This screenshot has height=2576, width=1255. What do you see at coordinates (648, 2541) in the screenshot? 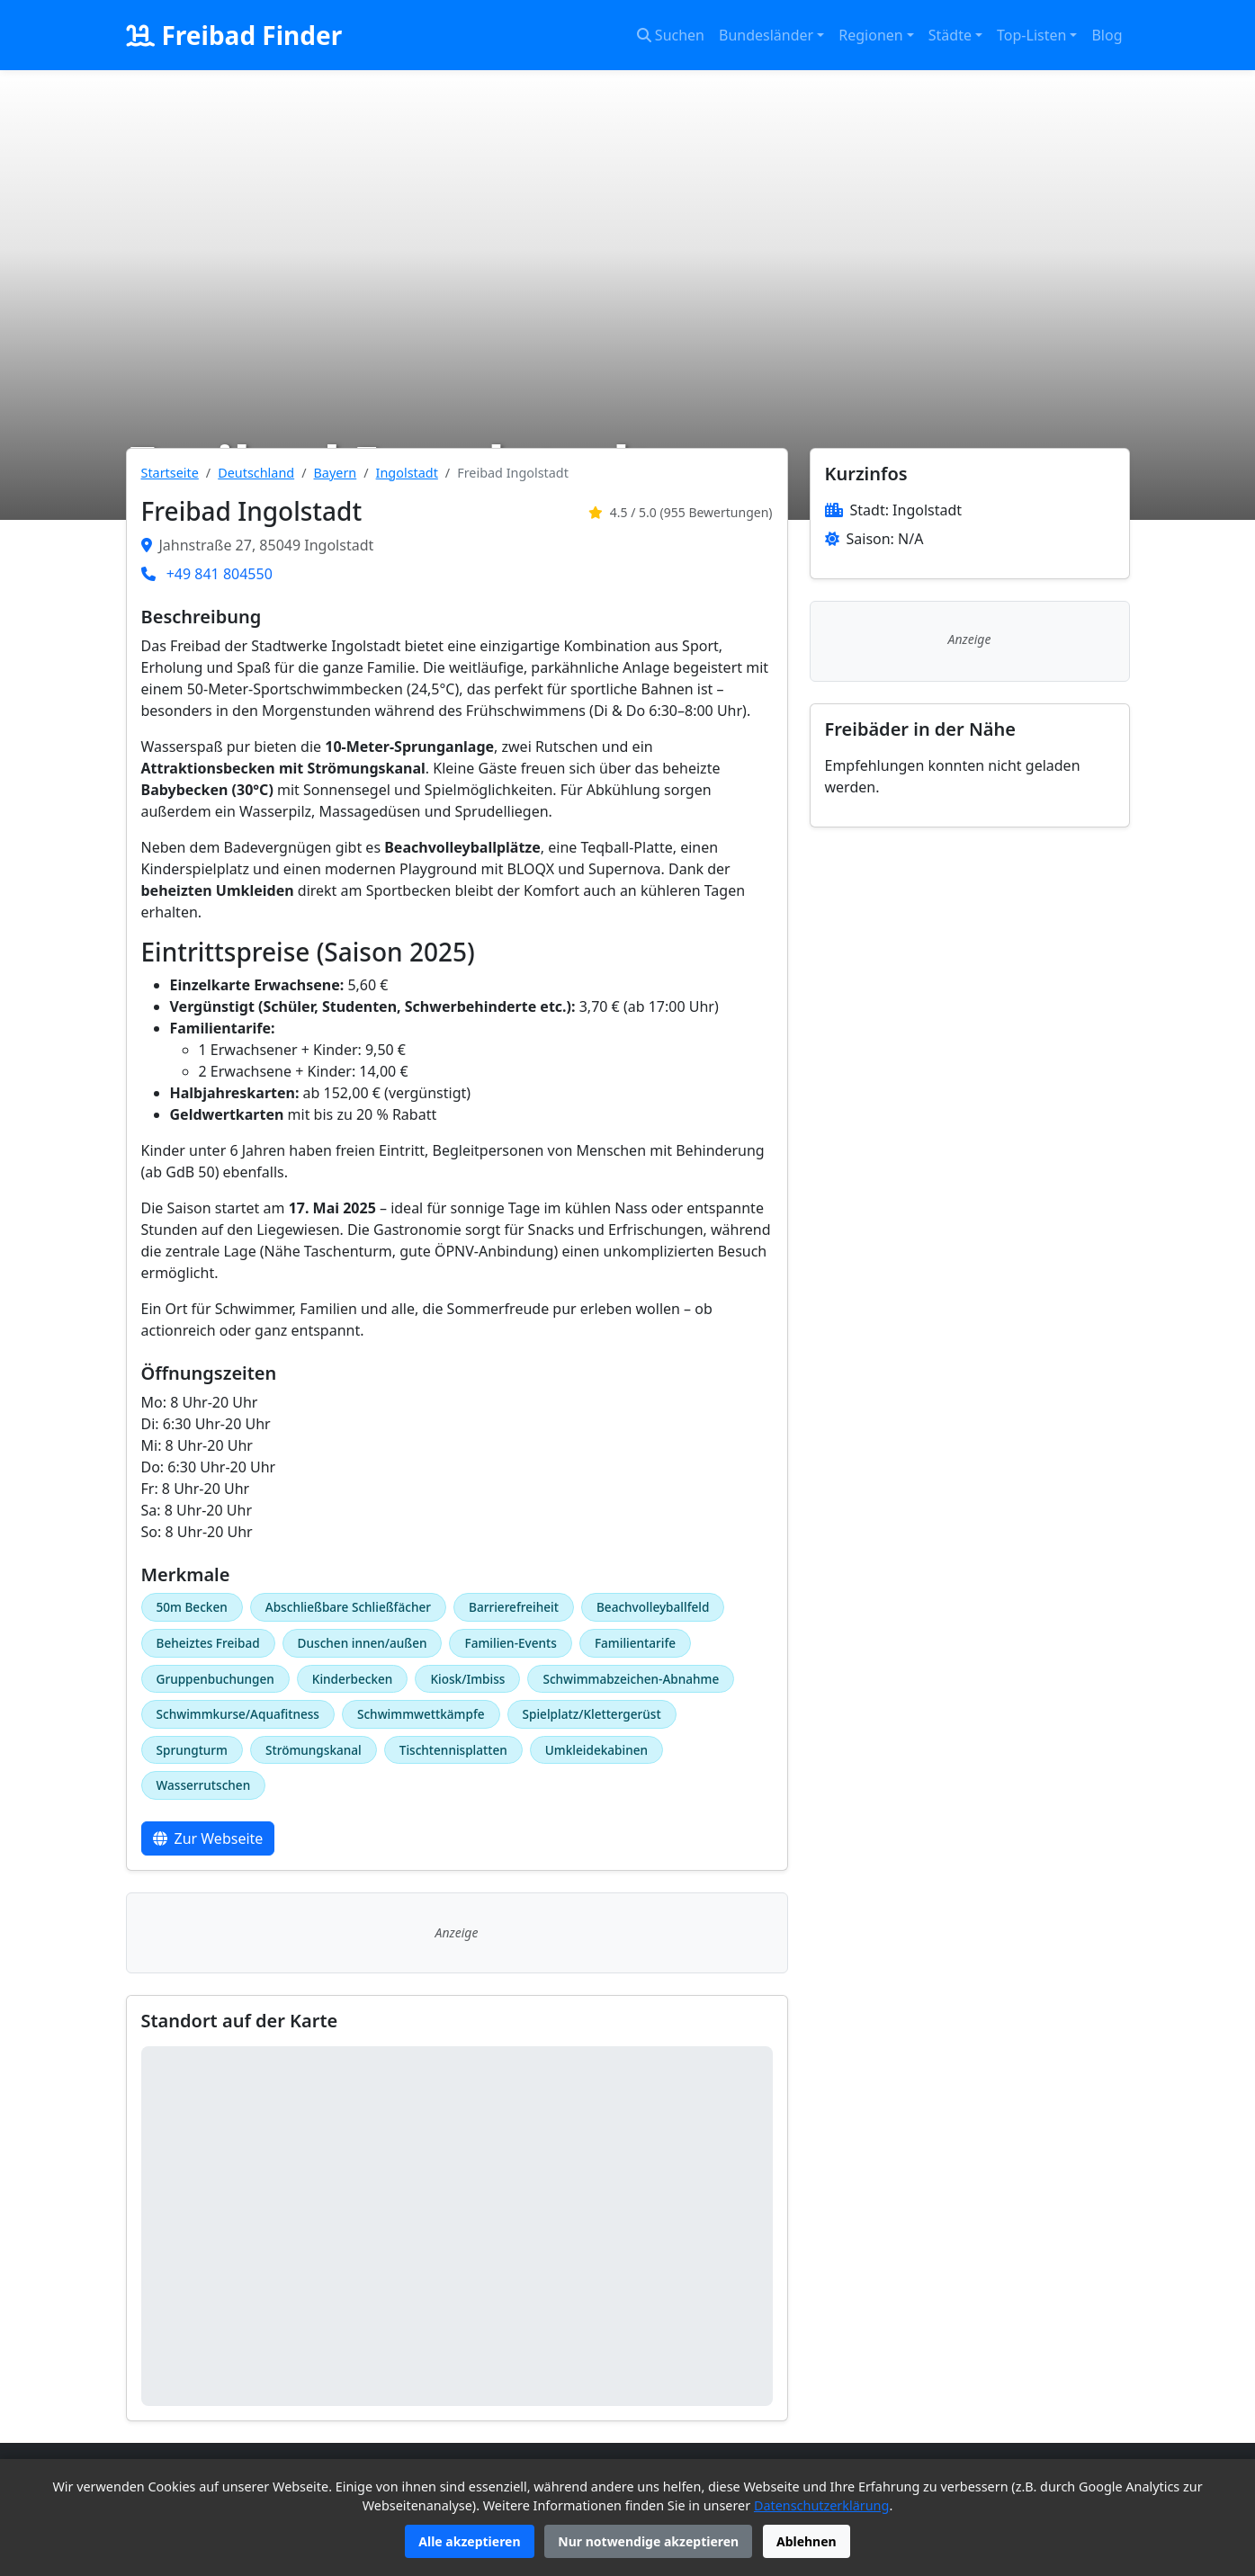
I see `Nur notwendige akzeptieren` at bounding box center [648, 2541].